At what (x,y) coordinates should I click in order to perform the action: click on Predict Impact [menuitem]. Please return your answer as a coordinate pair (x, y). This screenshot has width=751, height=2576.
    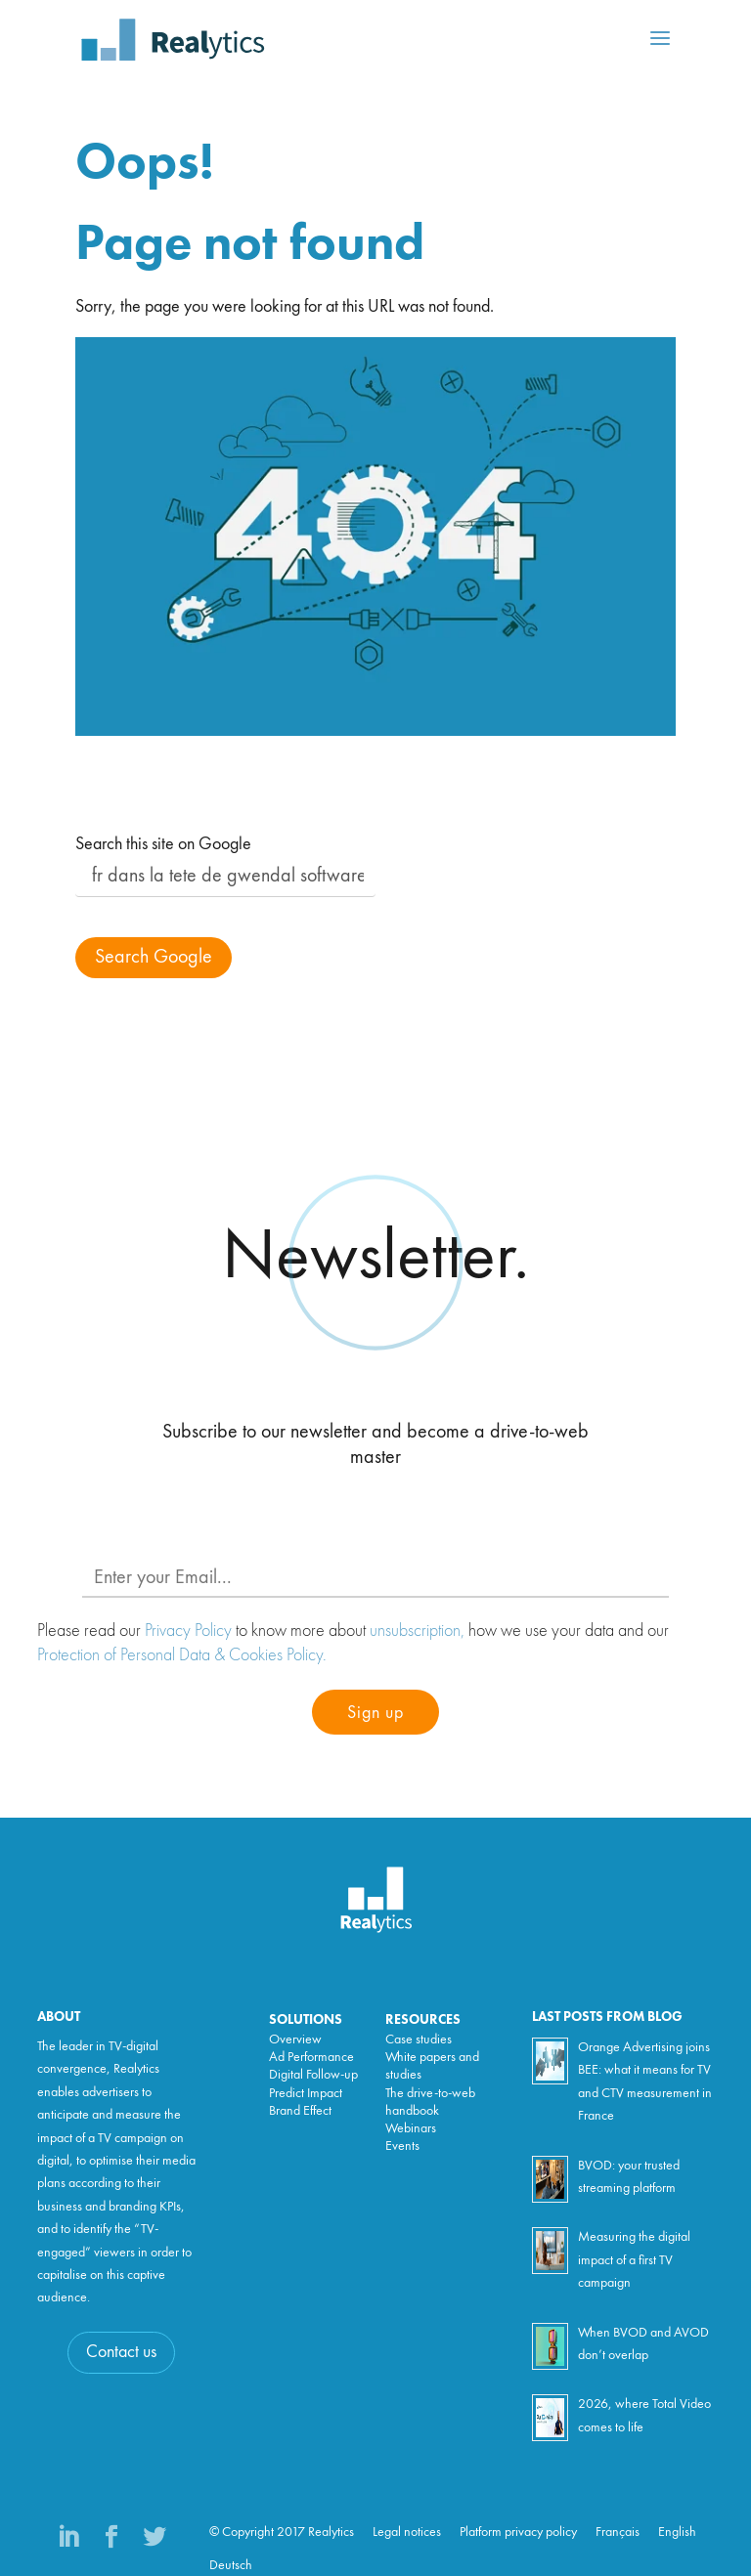
    Looking at the image, I should click on (305, 2093).